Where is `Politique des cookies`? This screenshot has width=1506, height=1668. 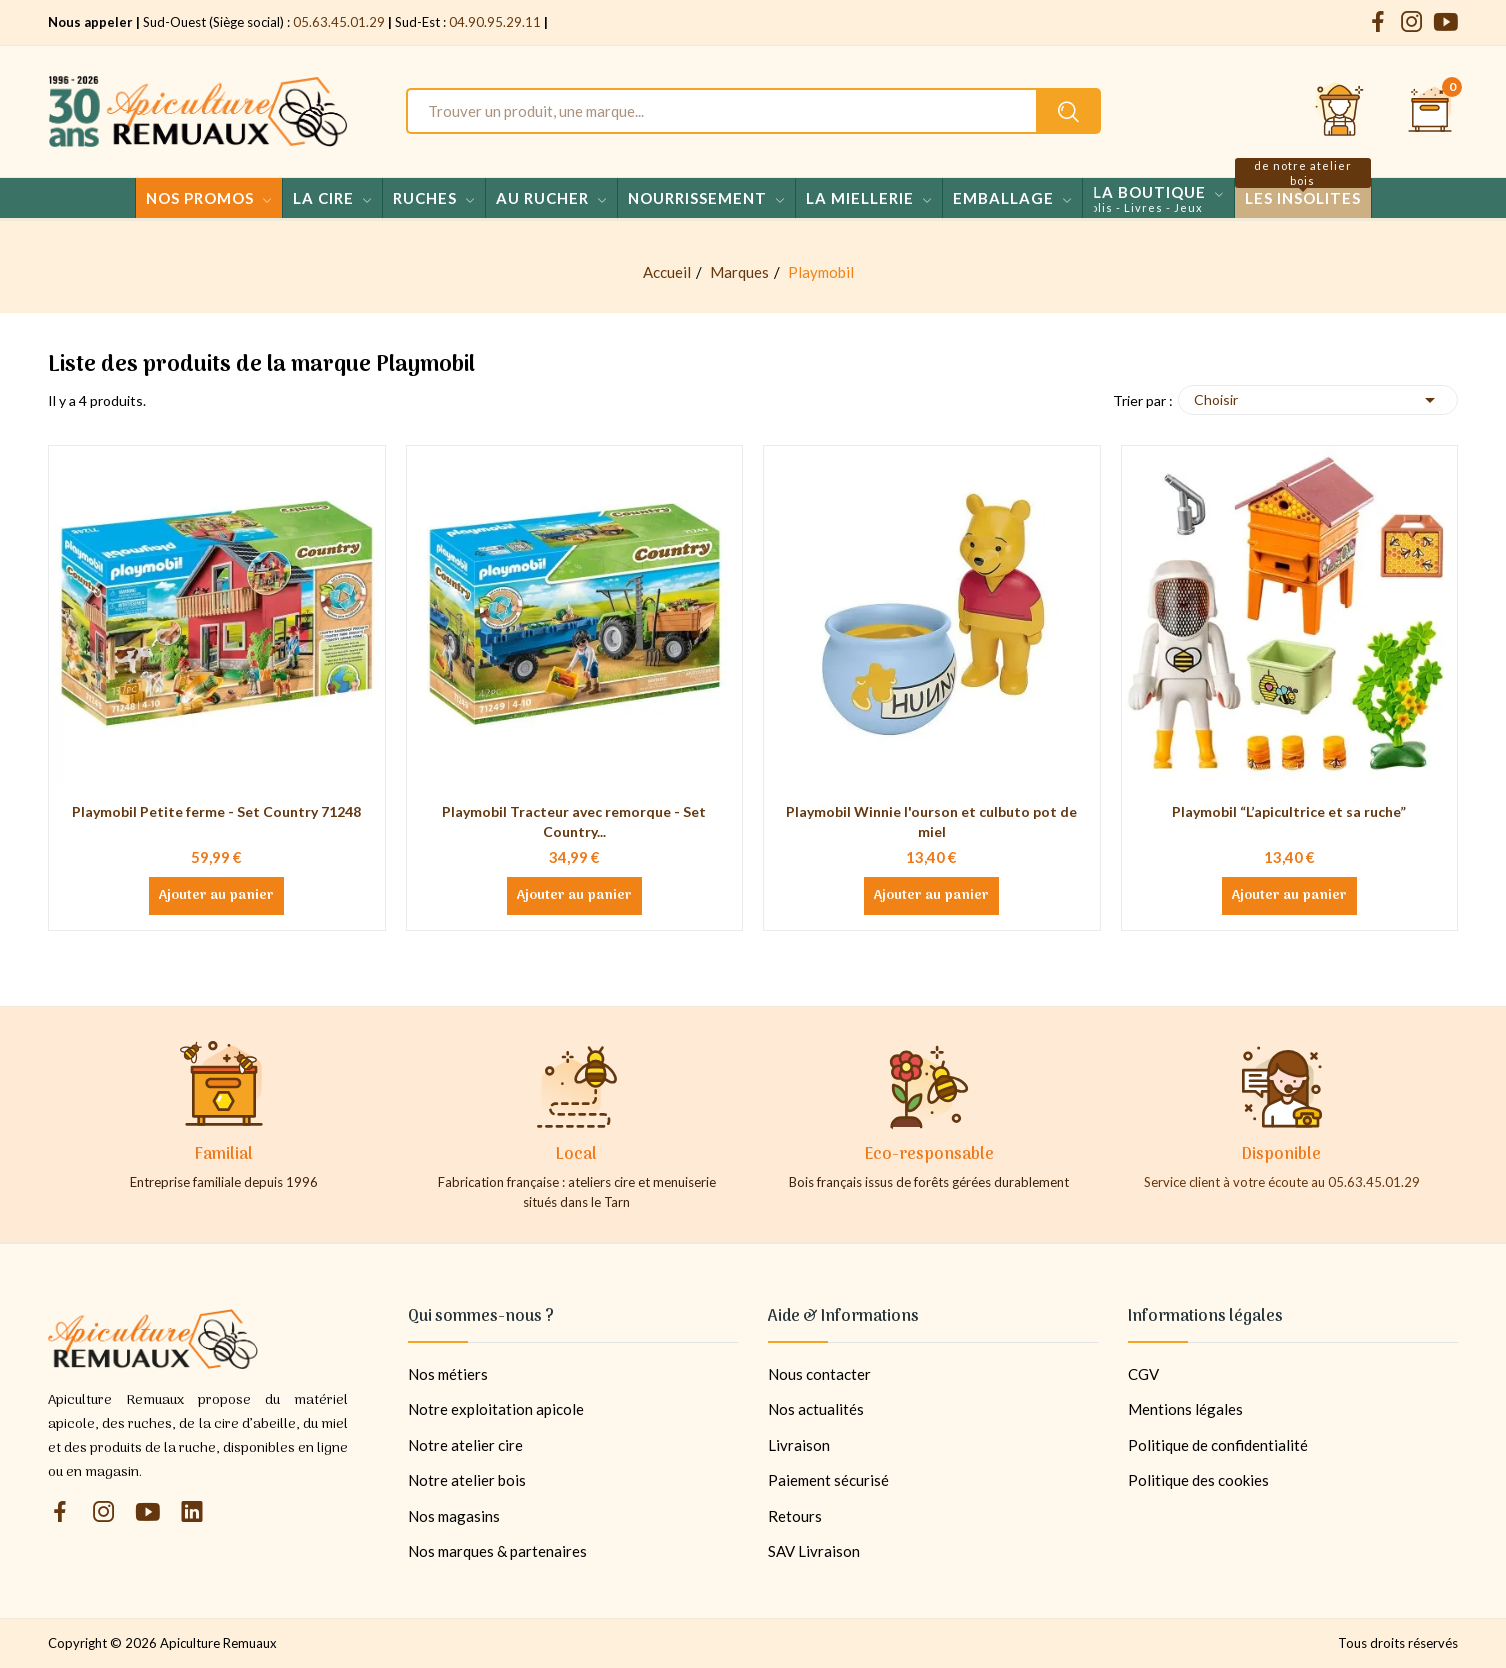
Politique des cookies is located at coordinates (1198, 1480).